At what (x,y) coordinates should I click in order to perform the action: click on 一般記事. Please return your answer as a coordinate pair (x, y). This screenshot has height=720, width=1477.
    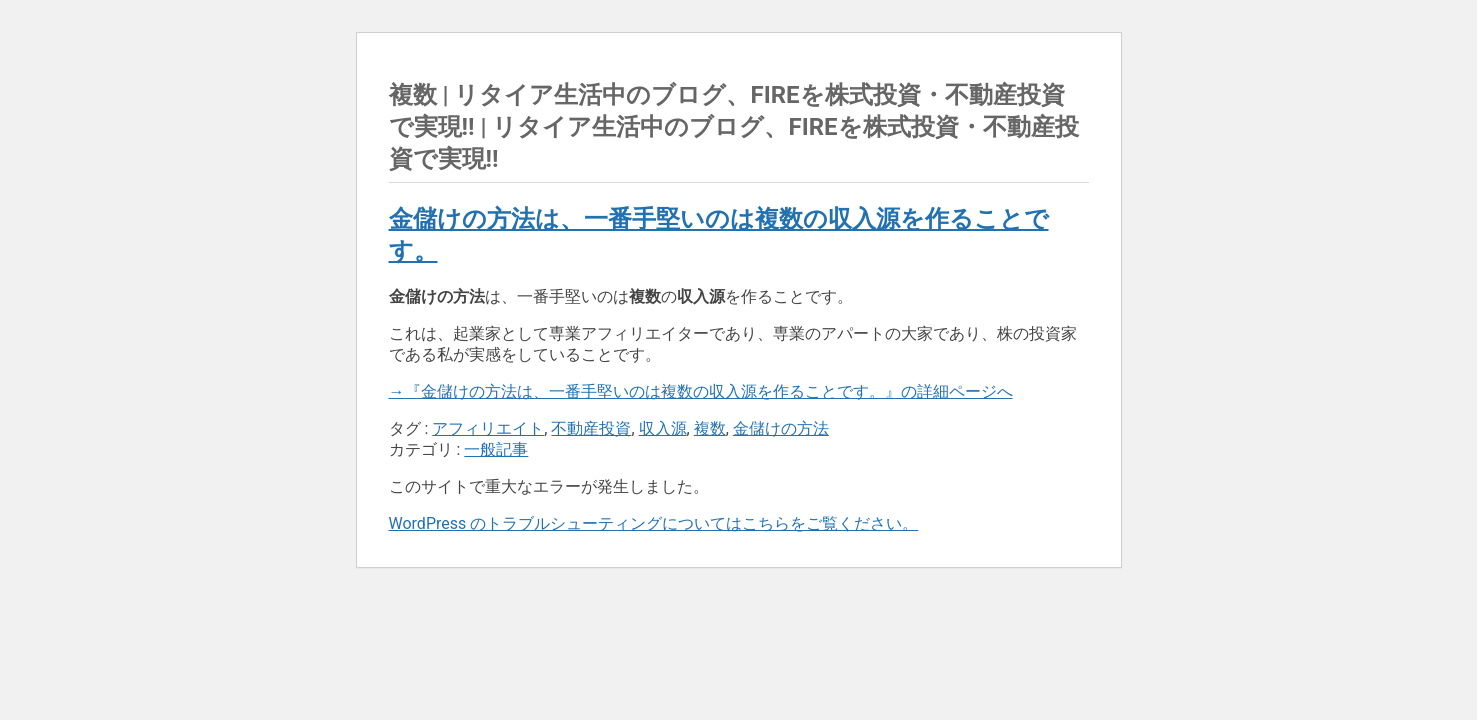
    Looking at the image, I should click on (496, 449).